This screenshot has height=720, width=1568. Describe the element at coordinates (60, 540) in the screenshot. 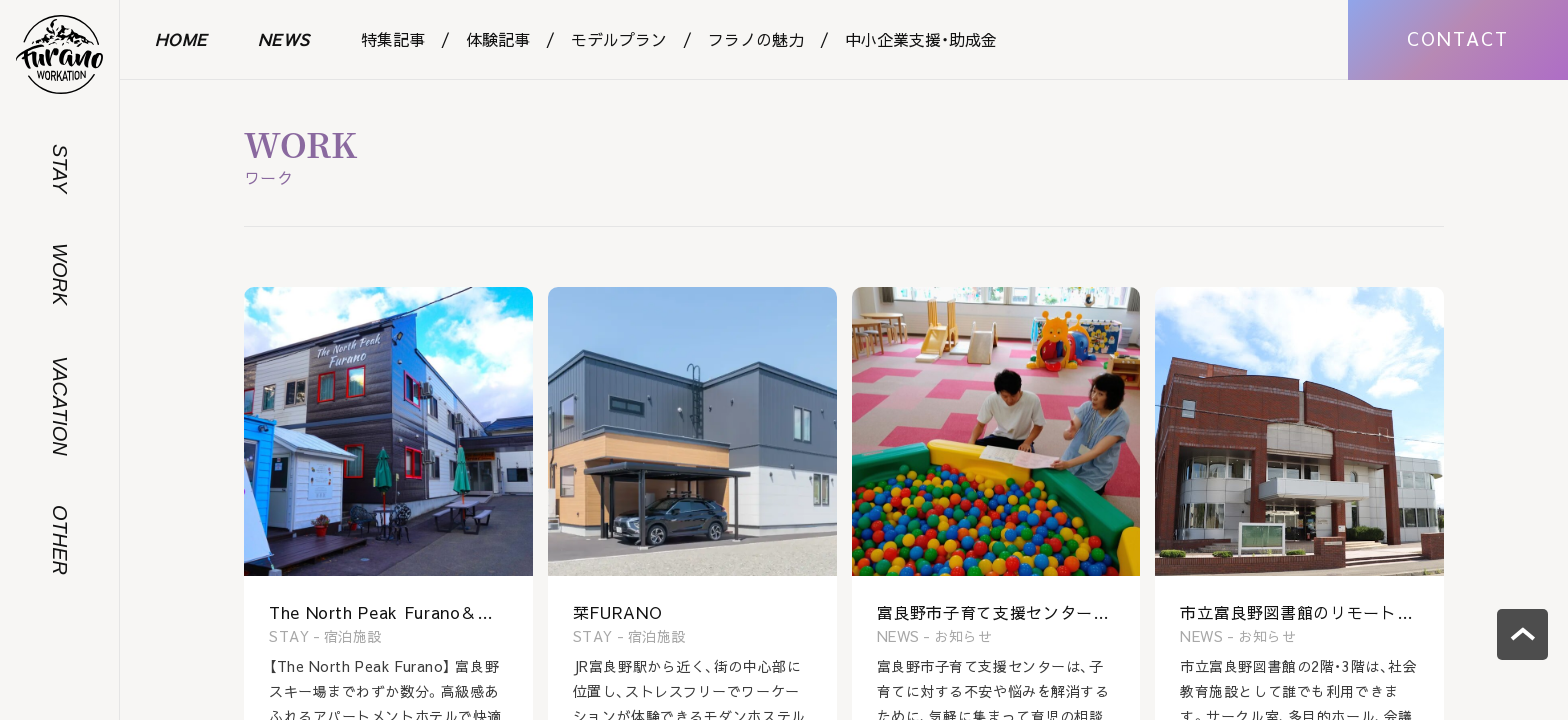

I see `OTHER` at that location.